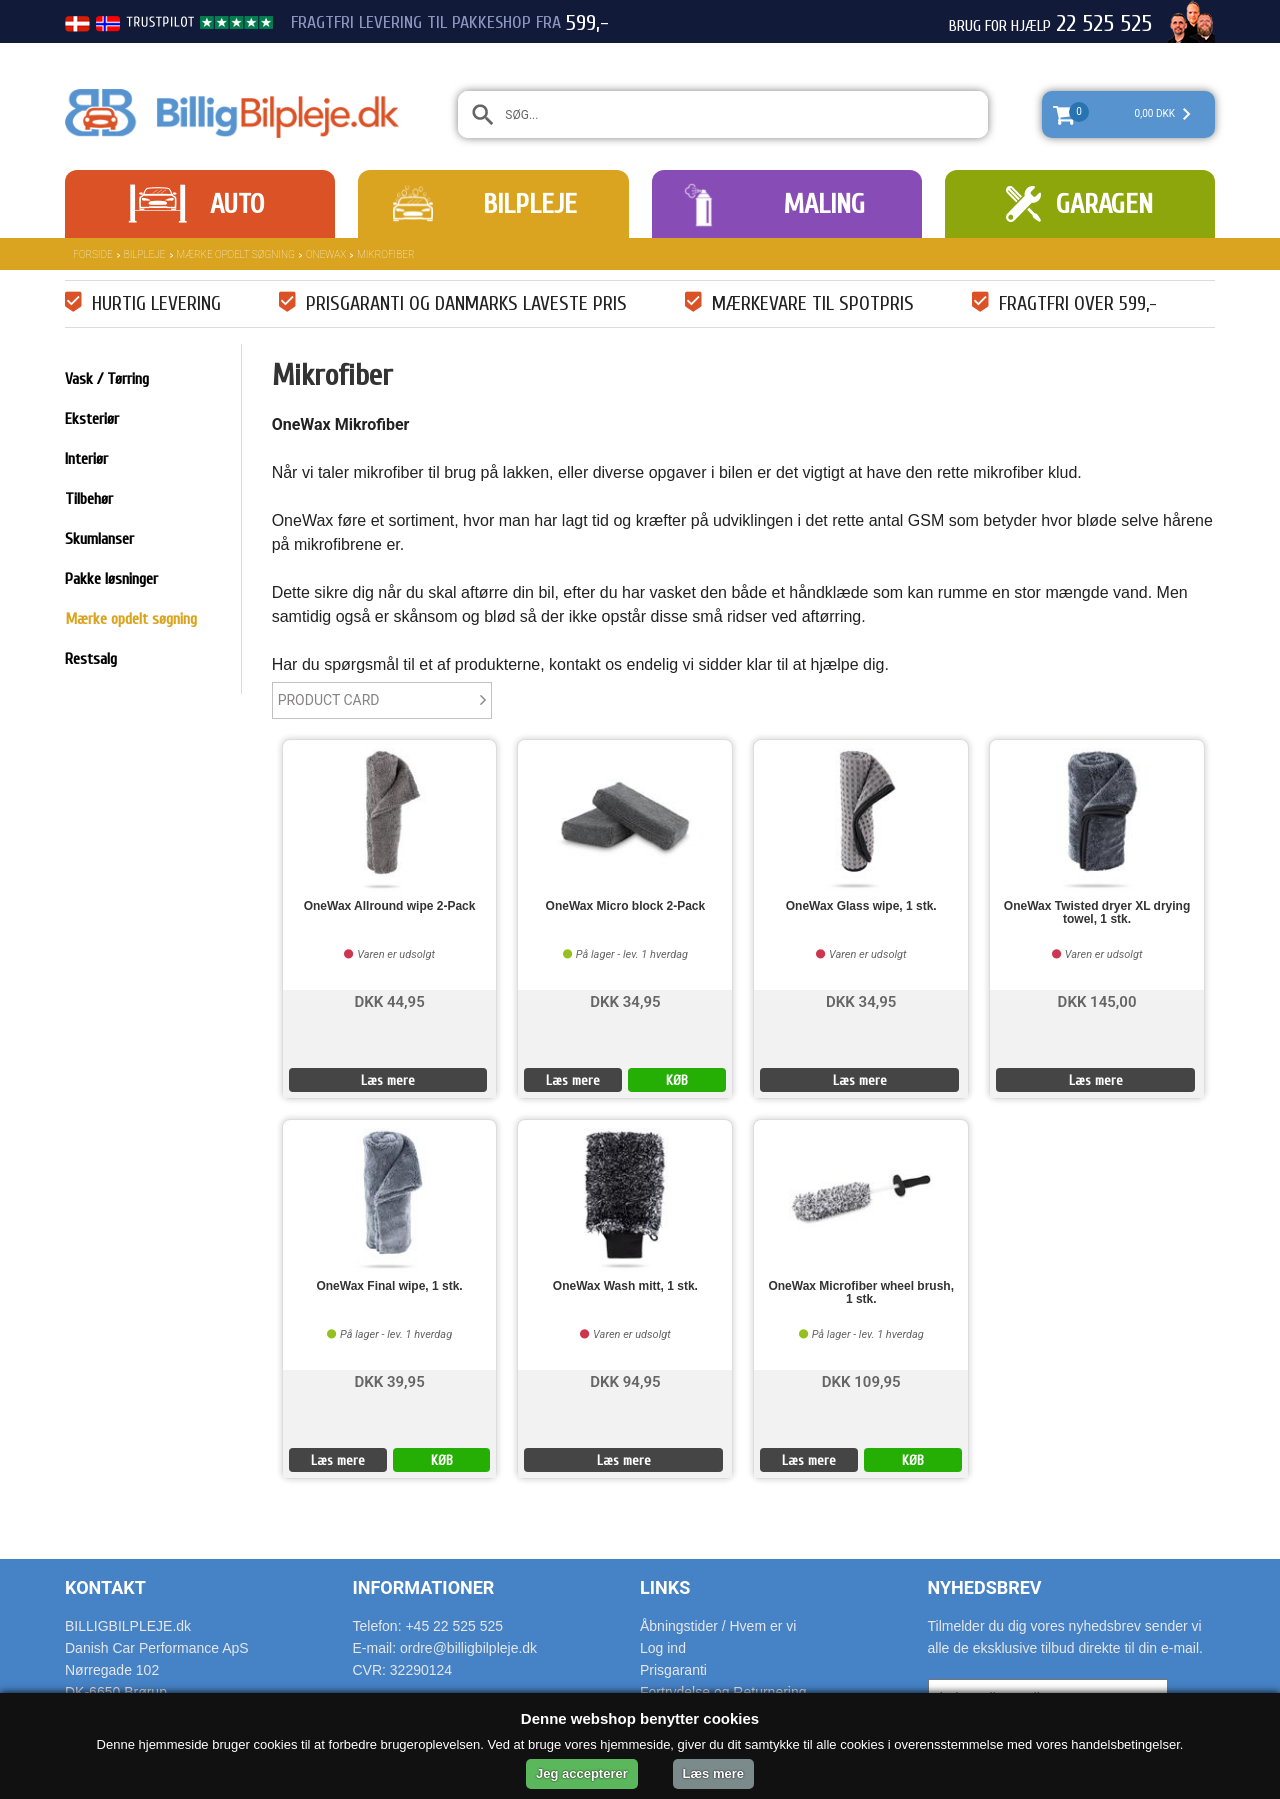 The image size is (1280, 1799). I want to click on Restsalg, so click(91, 659).